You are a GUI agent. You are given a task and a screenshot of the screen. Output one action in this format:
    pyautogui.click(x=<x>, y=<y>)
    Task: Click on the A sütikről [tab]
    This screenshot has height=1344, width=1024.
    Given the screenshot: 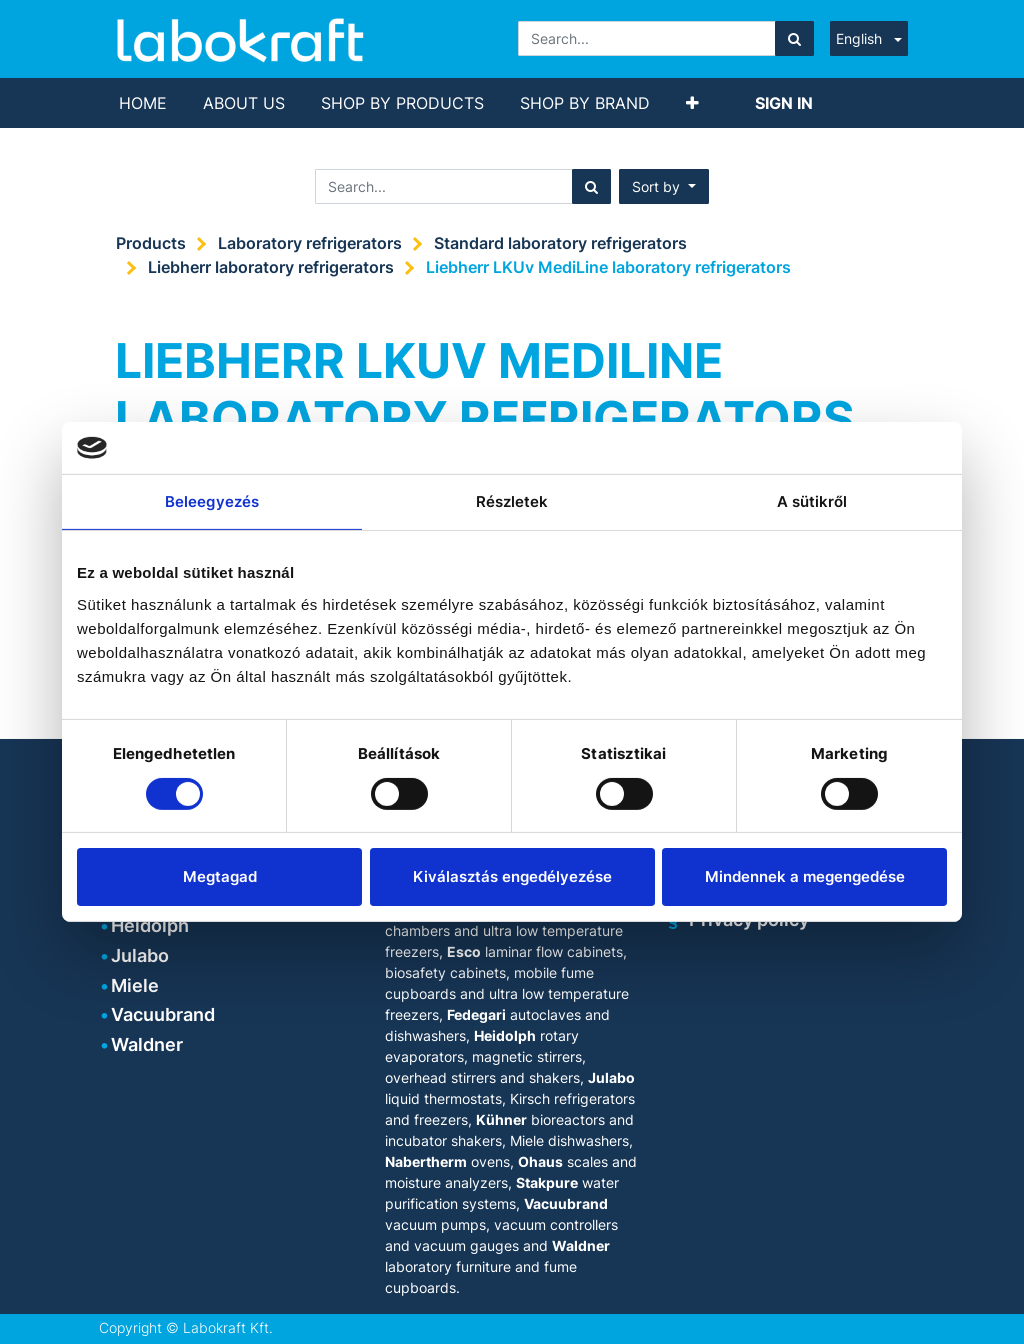 What is the action you would take?
    pyautogui.click(x=812, y=501)
    